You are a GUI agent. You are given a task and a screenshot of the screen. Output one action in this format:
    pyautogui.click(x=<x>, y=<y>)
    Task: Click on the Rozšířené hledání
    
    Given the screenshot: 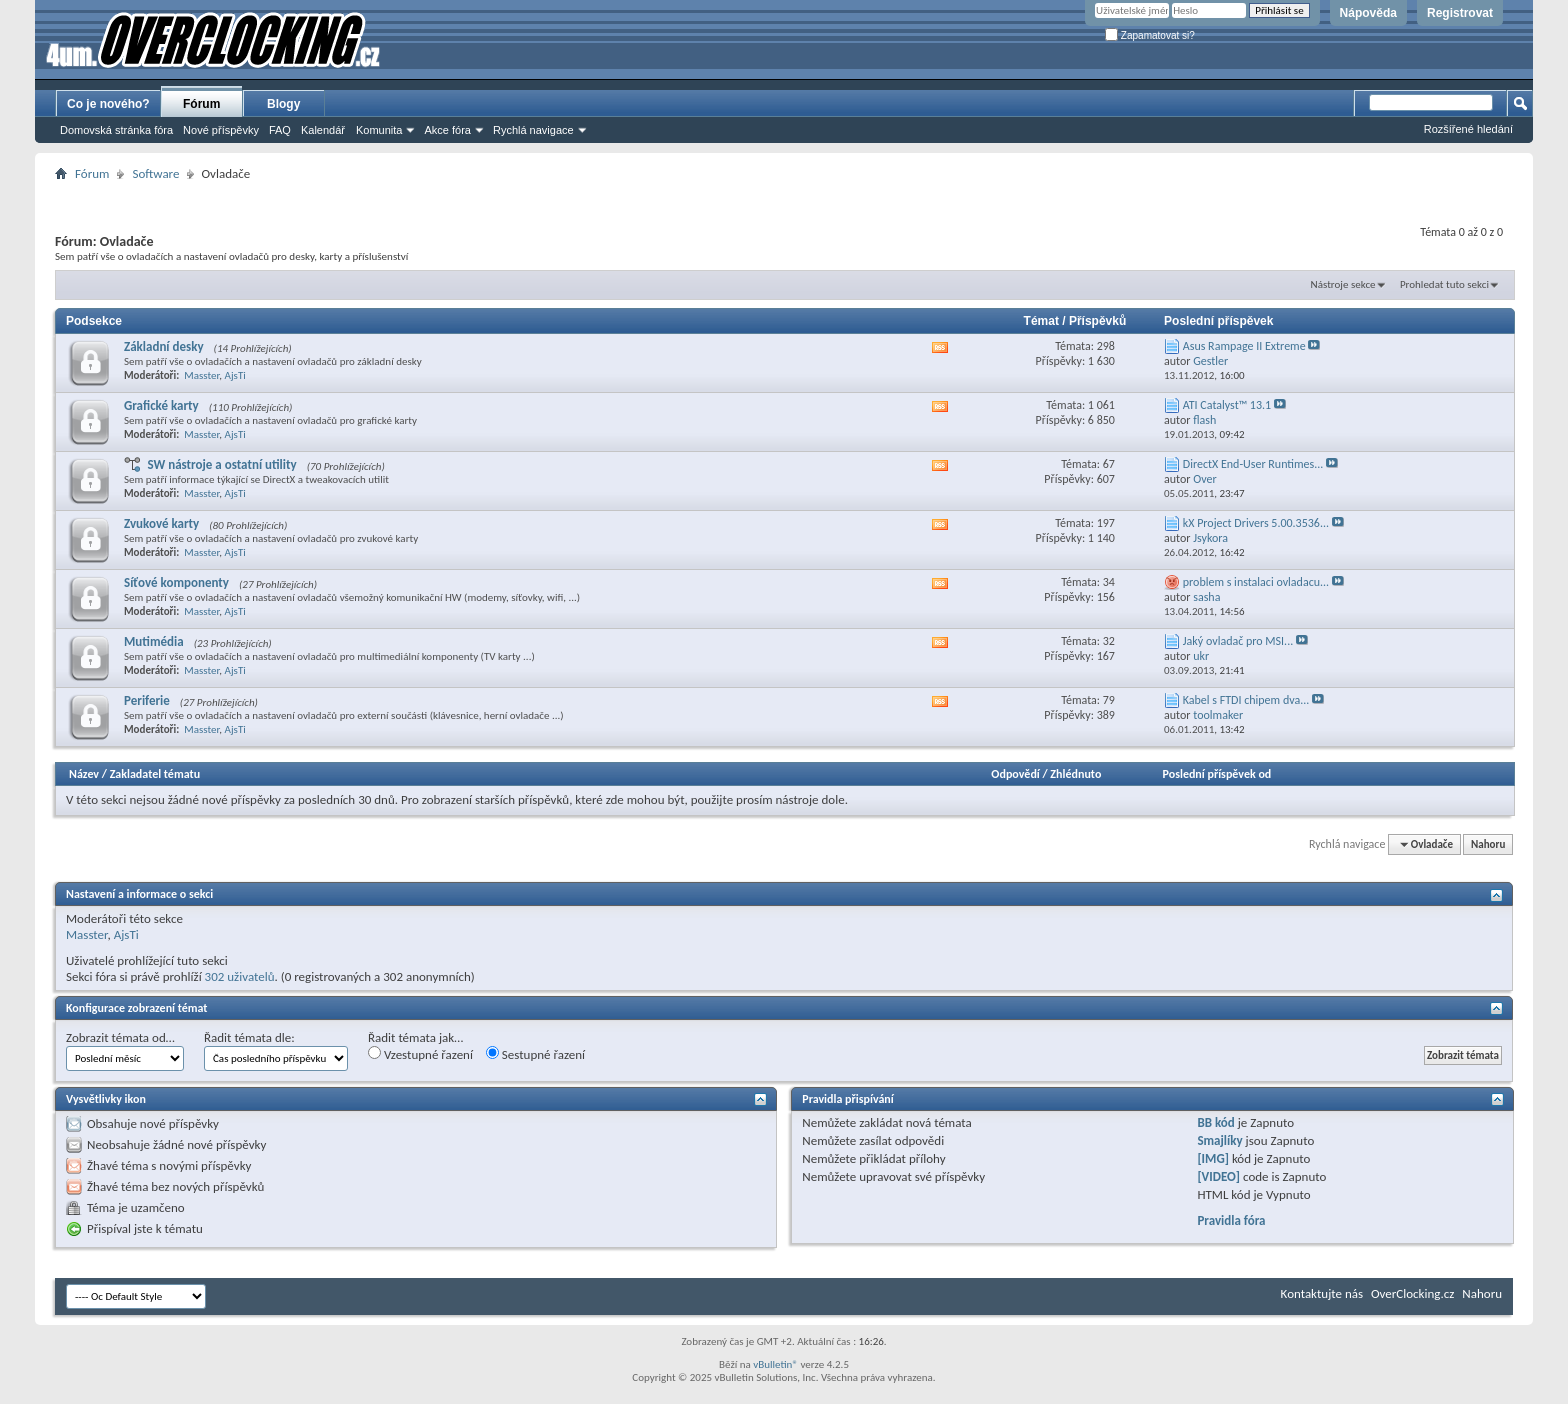 What is the action you would take?
    pyautogui.click(x=1468, y=129)
    